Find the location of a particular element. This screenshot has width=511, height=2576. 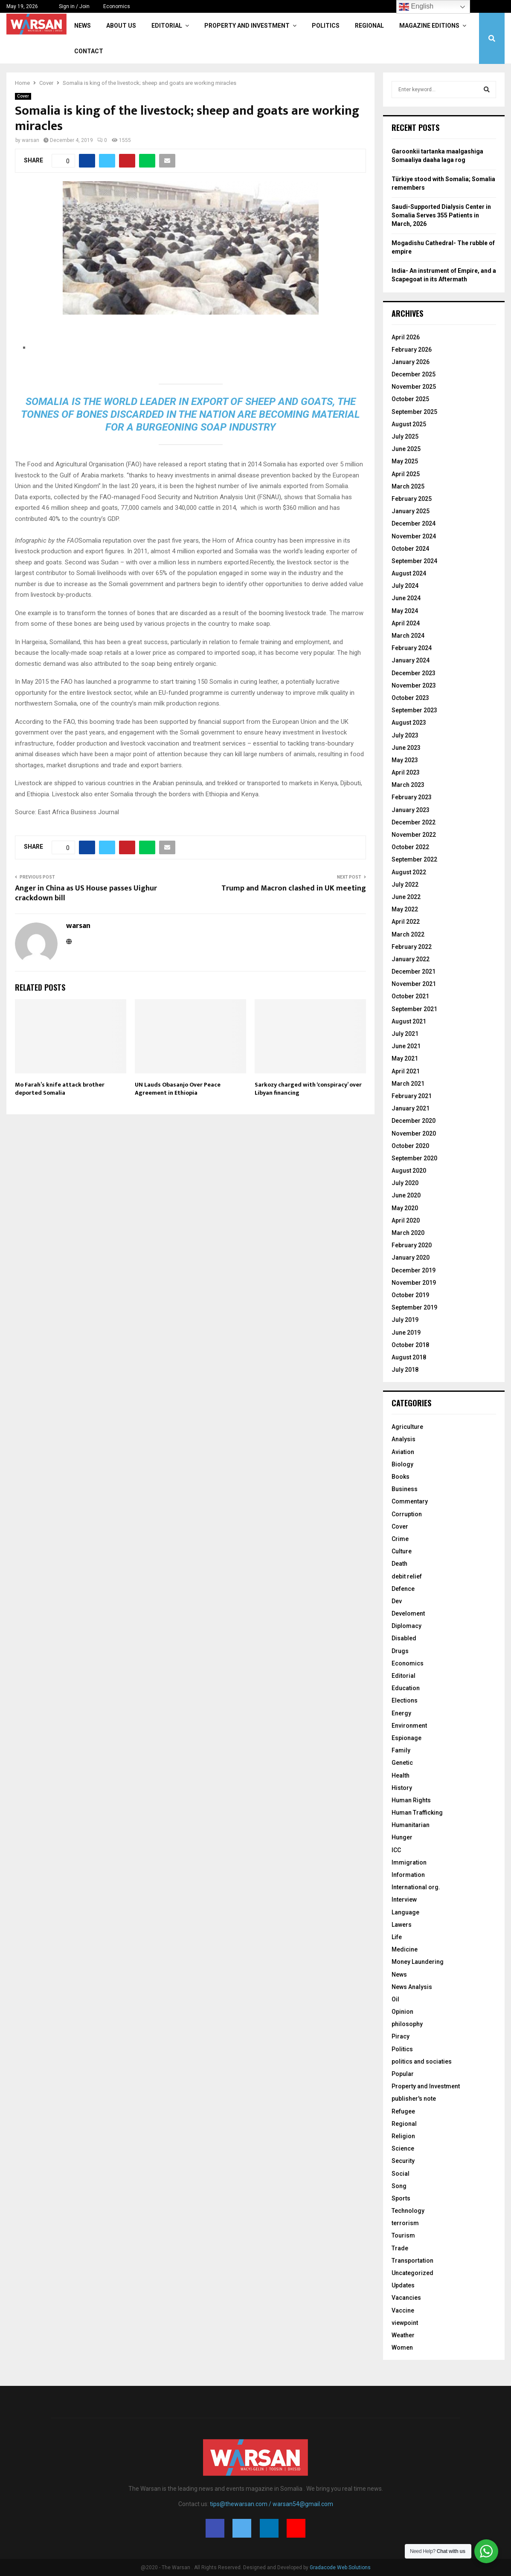

Business is located at coordinates (405, 1489).